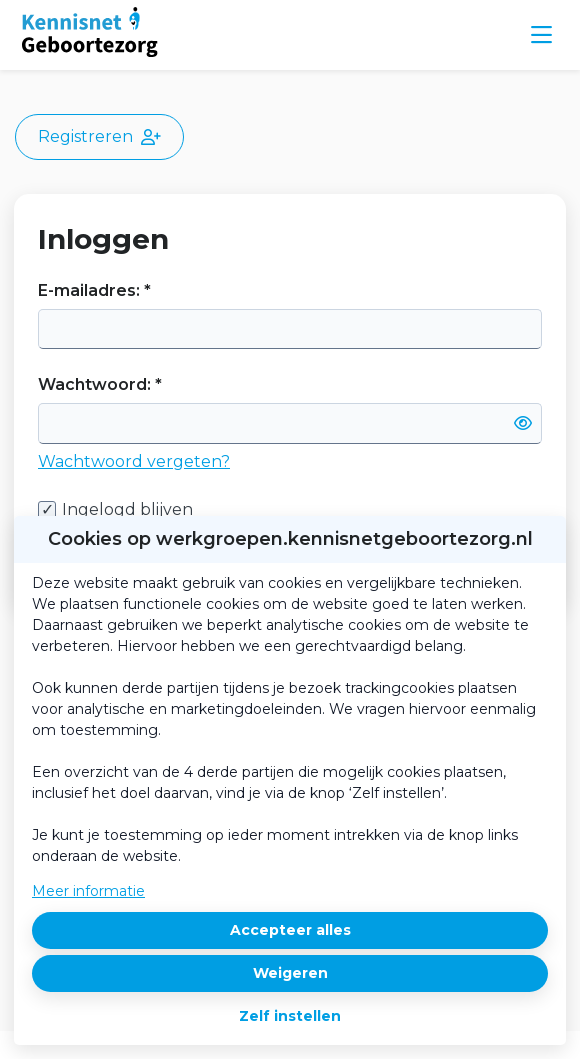  I want to click on Wachtwoord vergeten?, so click(134, 461).